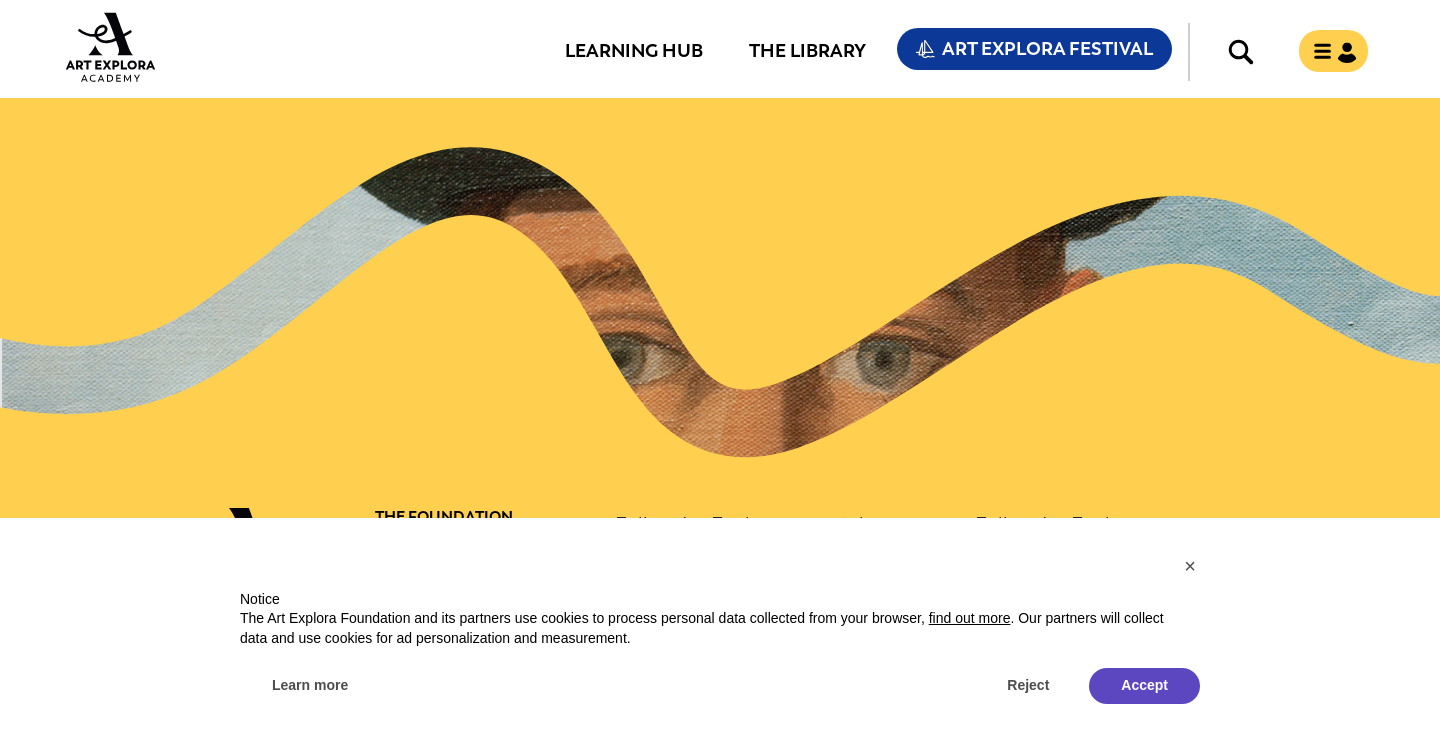 This screenshot has width=1440, height=740. I want to click on The Library, so click(807, 50).